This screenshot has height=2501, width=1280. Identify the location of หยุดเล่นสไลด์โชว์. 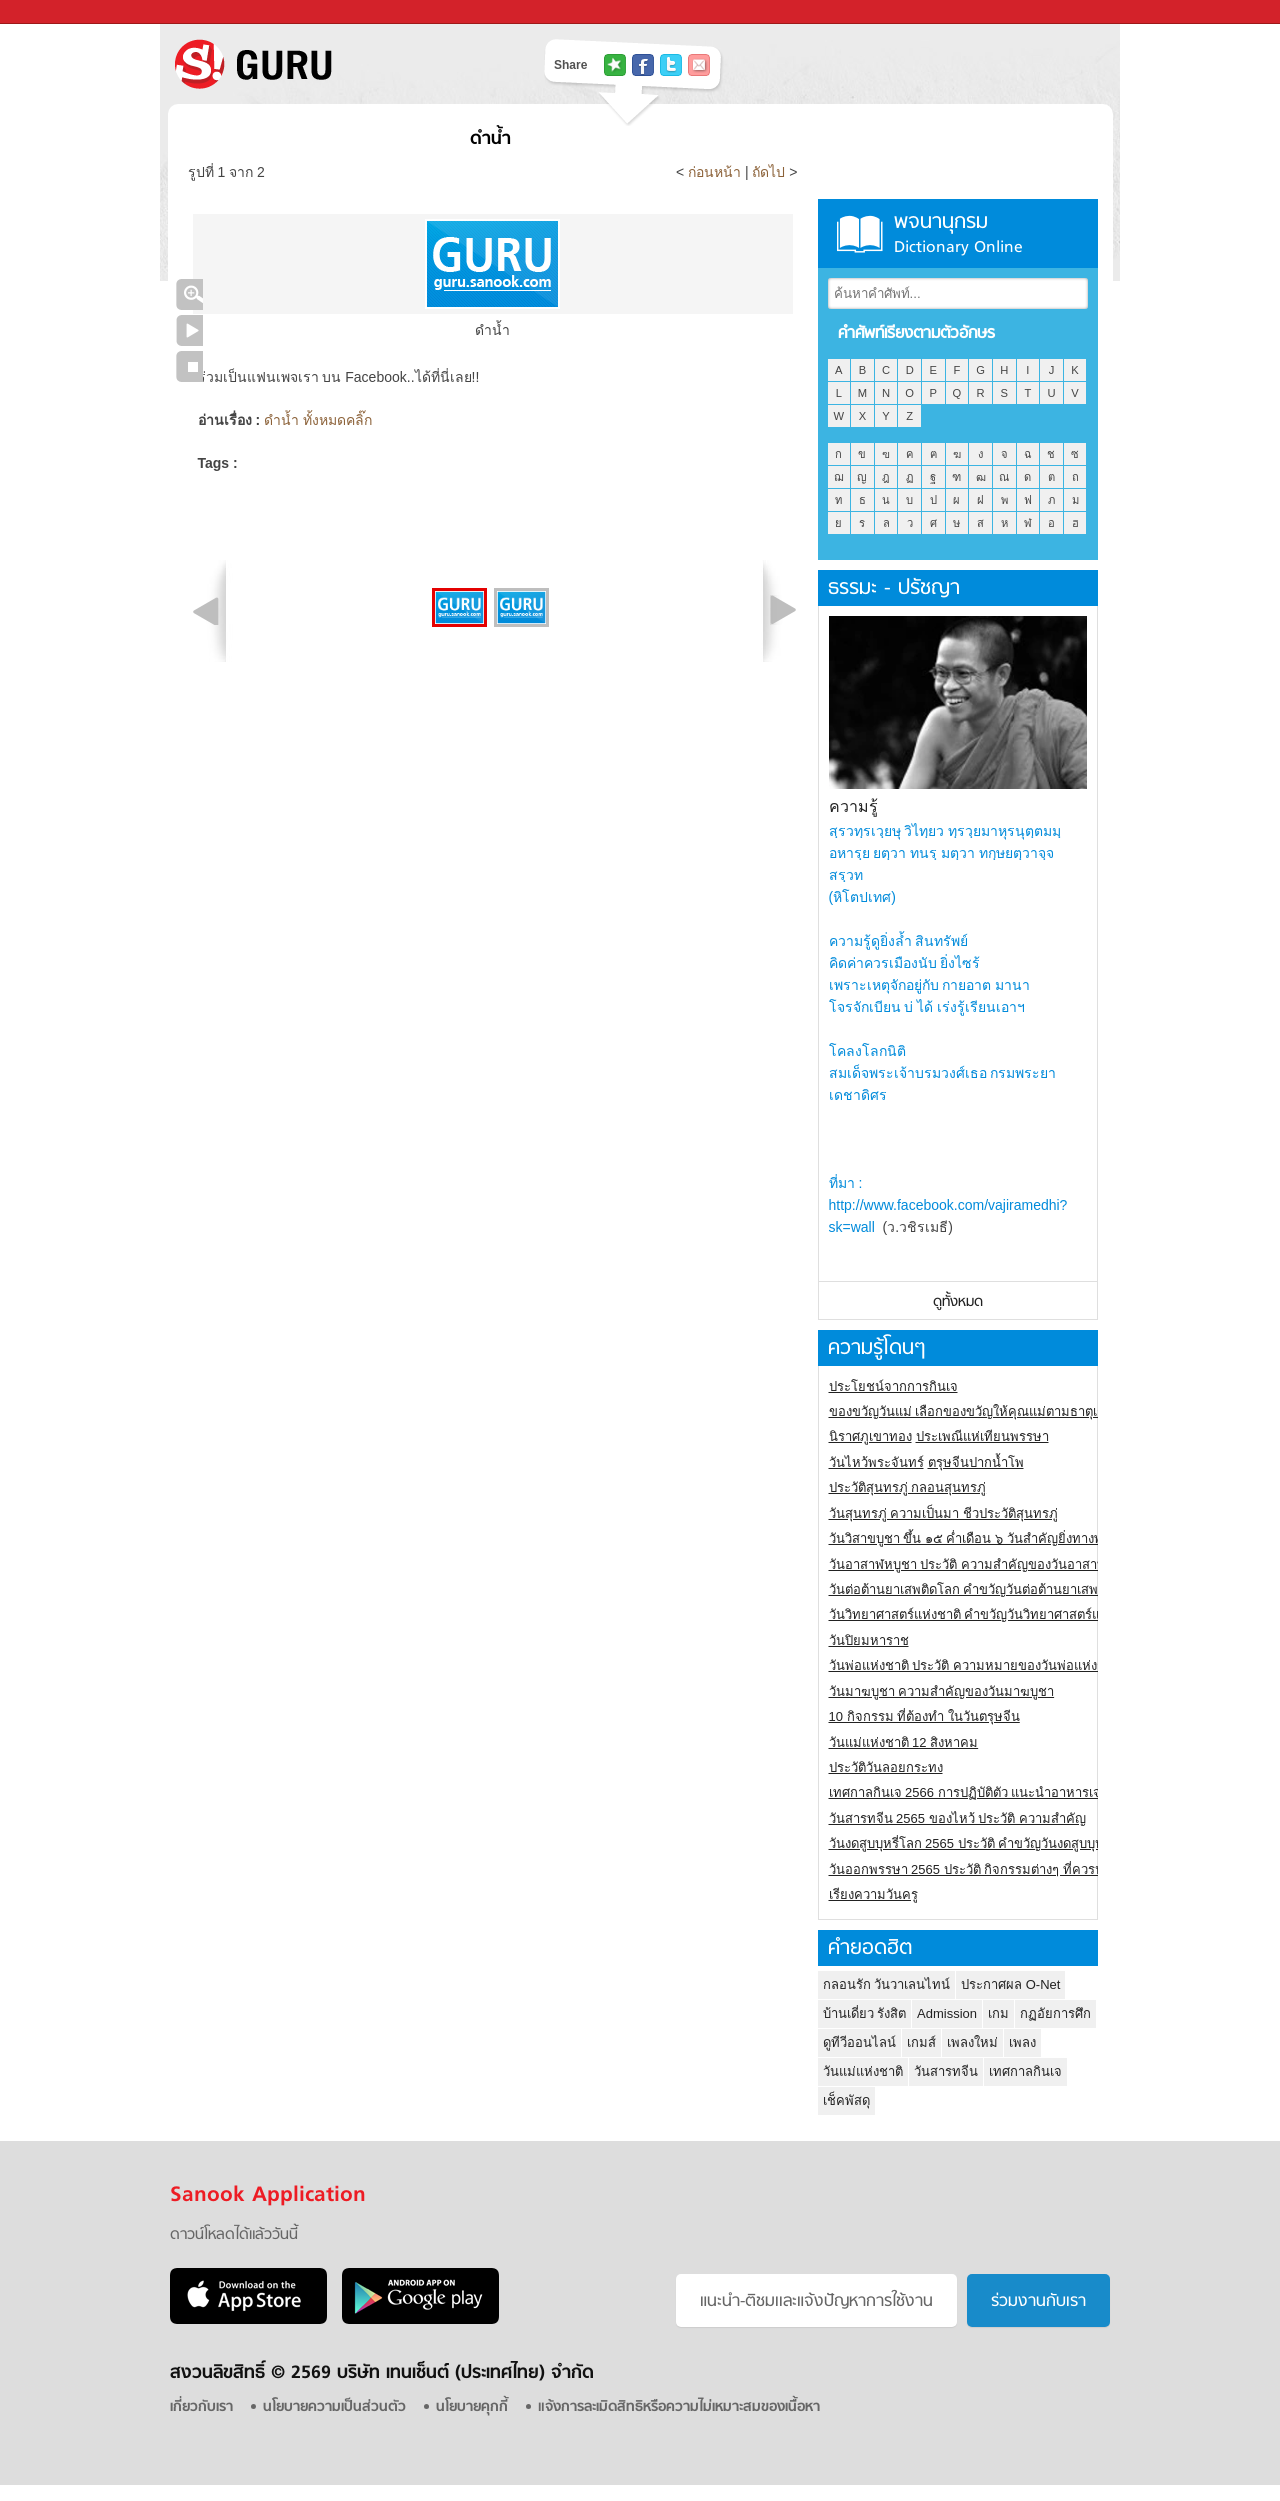
(189, 366).